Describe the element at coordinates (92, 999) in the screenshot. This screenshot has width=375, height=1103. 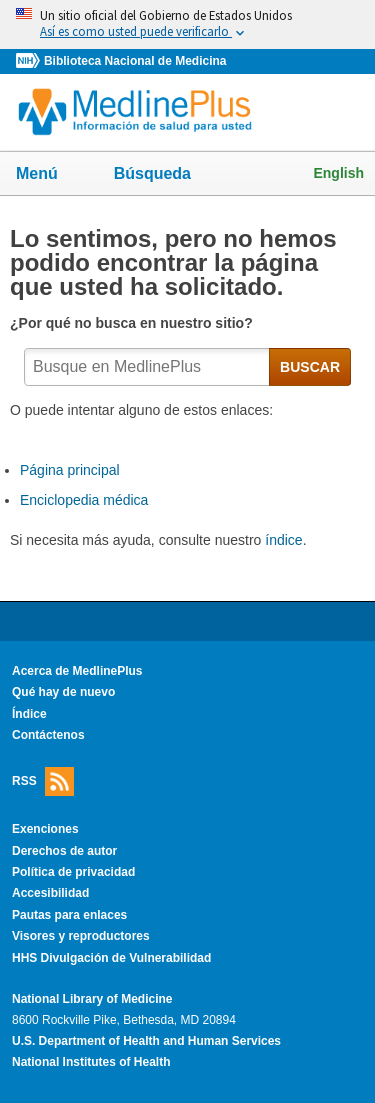
I see `National Library of Medicine` at that location.